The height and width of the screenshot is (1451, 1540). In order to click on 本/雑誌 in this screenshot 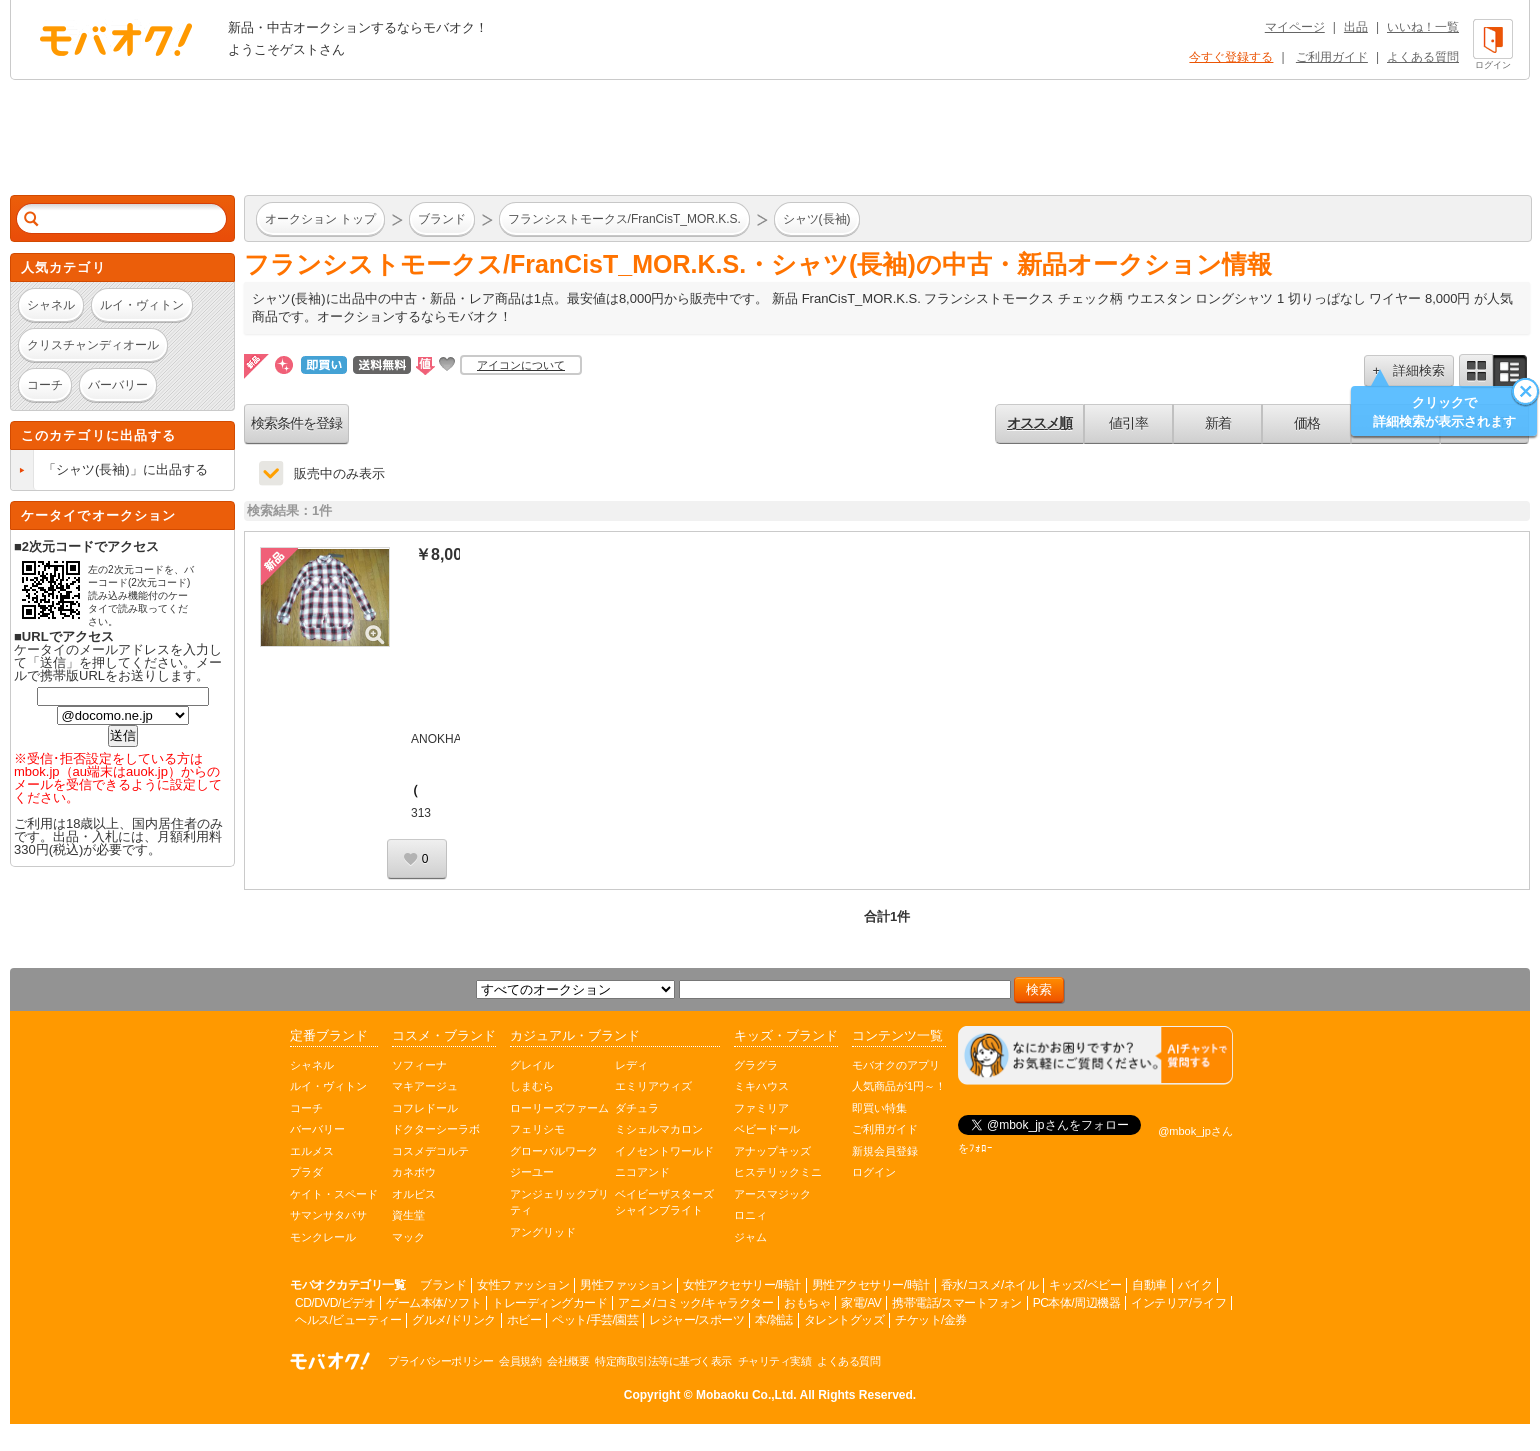, I will do `click(773, 1320)`.